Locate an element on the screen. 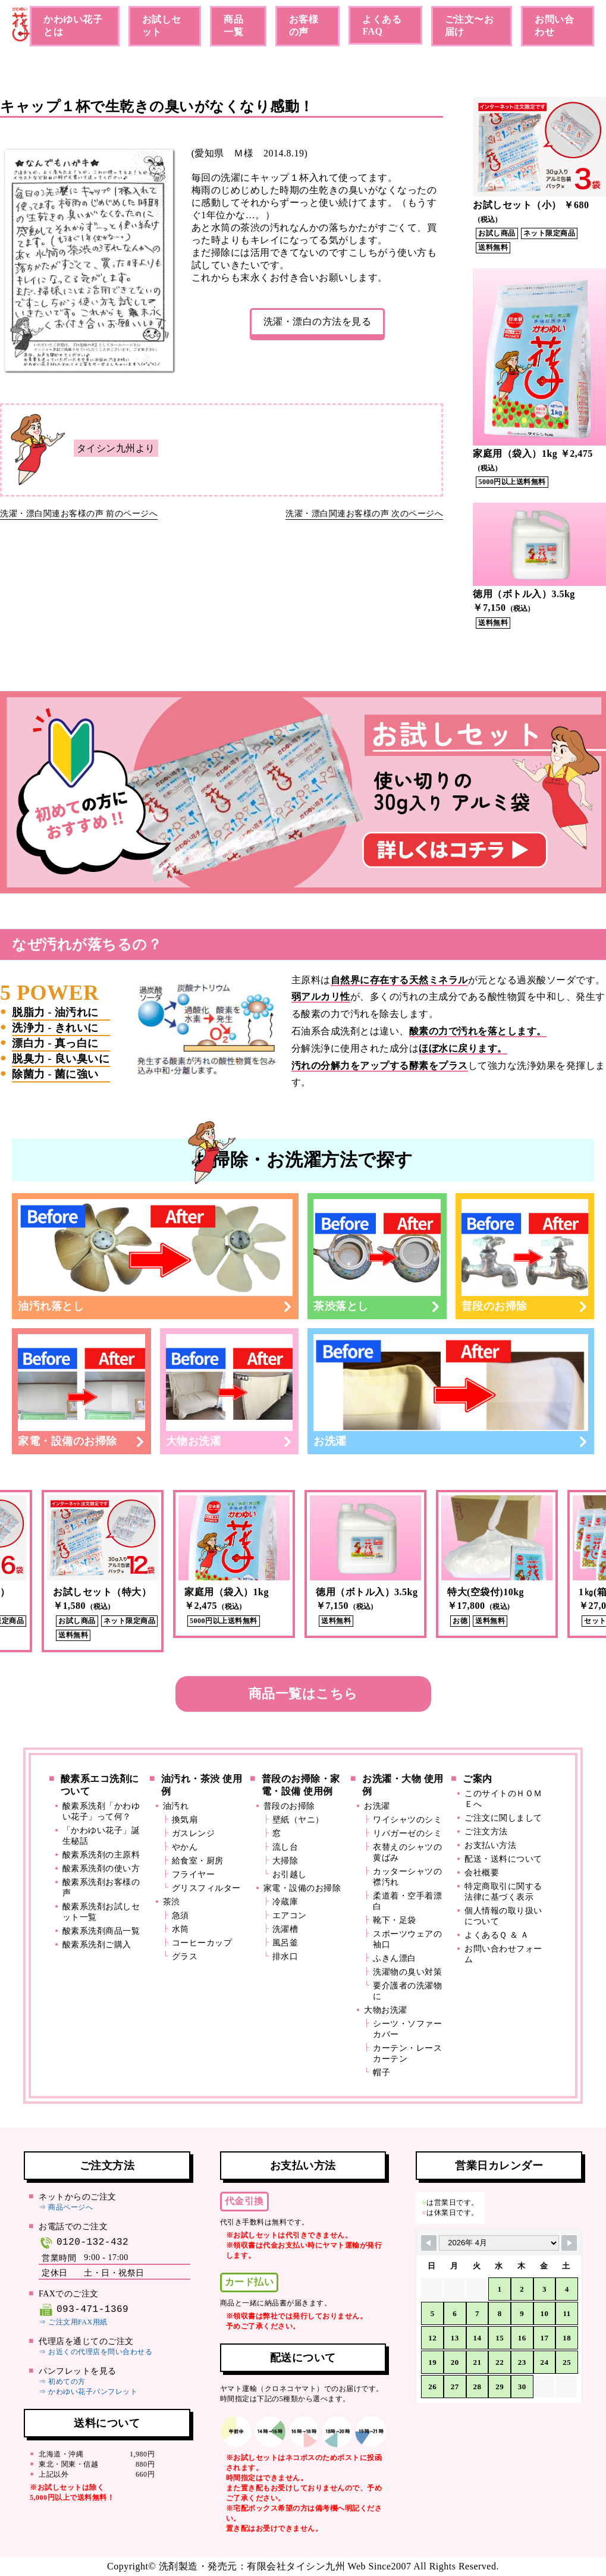 This screenshot has height=2576, width=606. かわゆい花子とは is located at coordinates (72, 25).